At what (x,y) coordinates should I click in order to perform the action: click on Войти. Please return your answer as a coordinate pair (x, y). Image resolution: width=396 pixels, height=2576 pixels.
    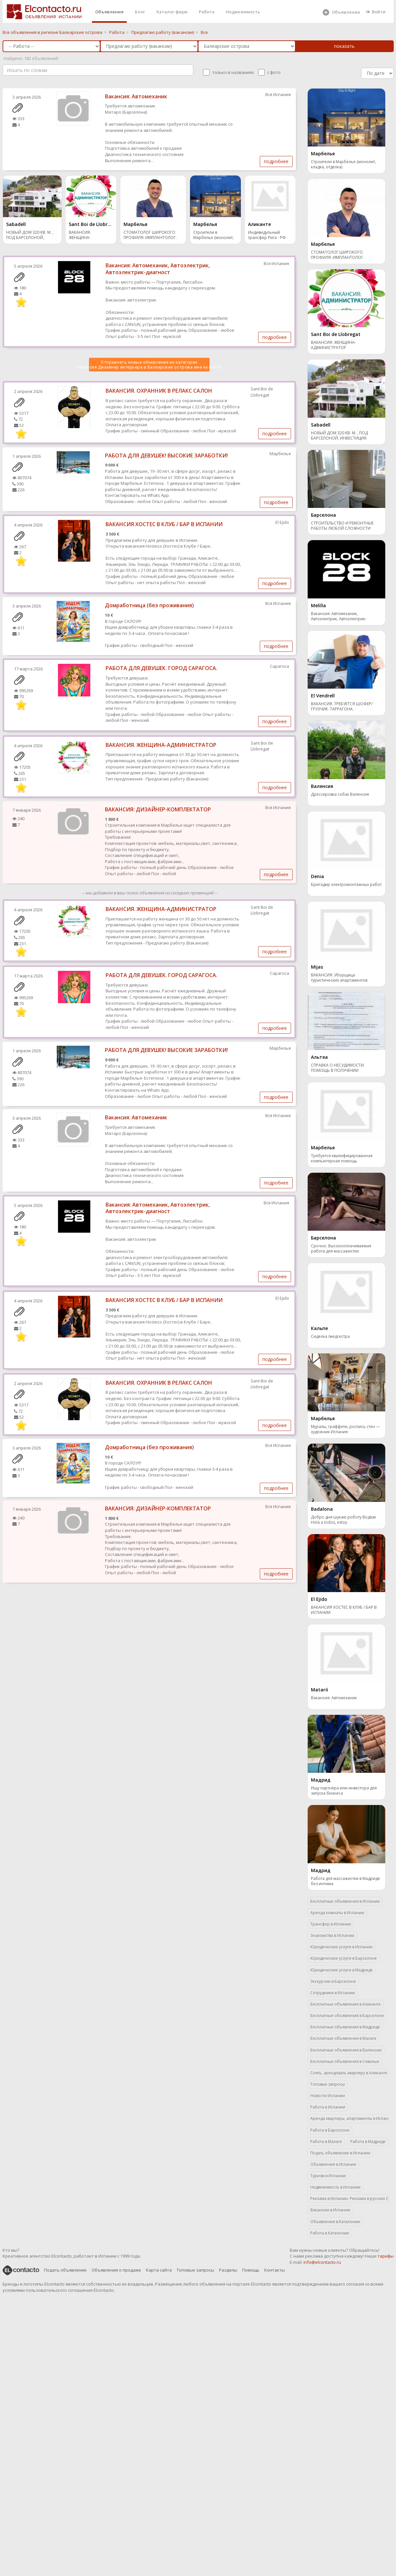
    Looking at the image, I should click on (376, 12).